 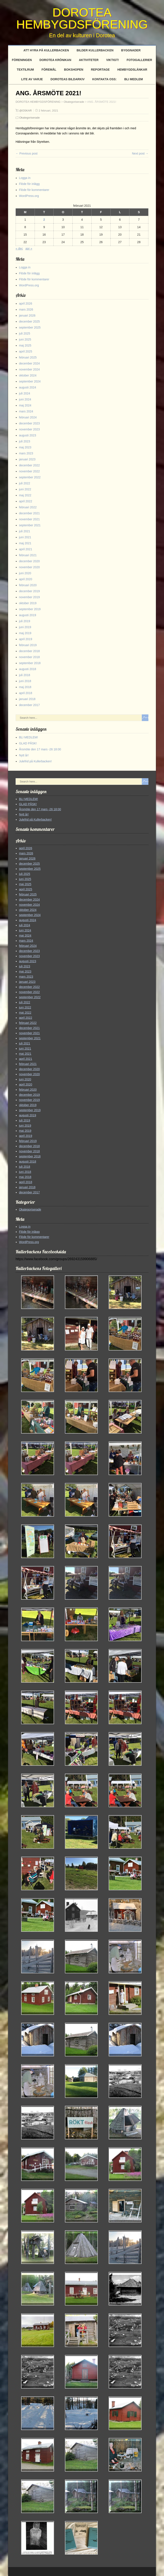 What do you see at coordinates (139, 60) in the screenshot?
I see `Fotogallerier` at bounding box center [139, 60].